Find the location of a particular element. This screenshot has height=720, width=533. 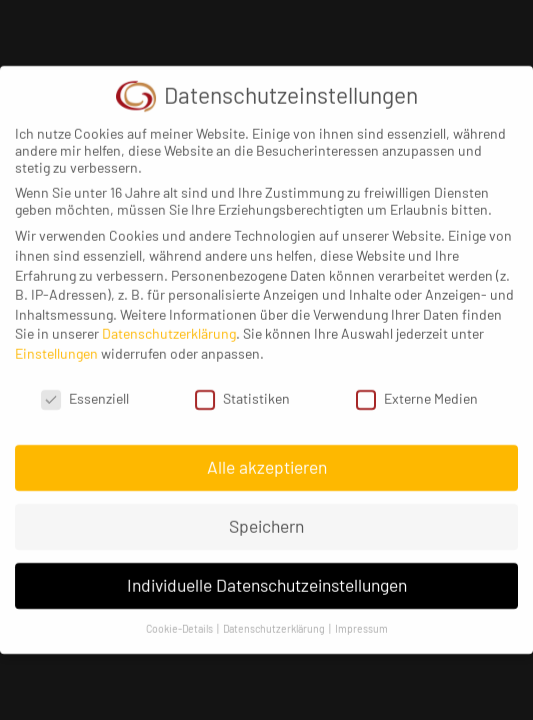

Impressum [button] is located at coordinates (361, 619).